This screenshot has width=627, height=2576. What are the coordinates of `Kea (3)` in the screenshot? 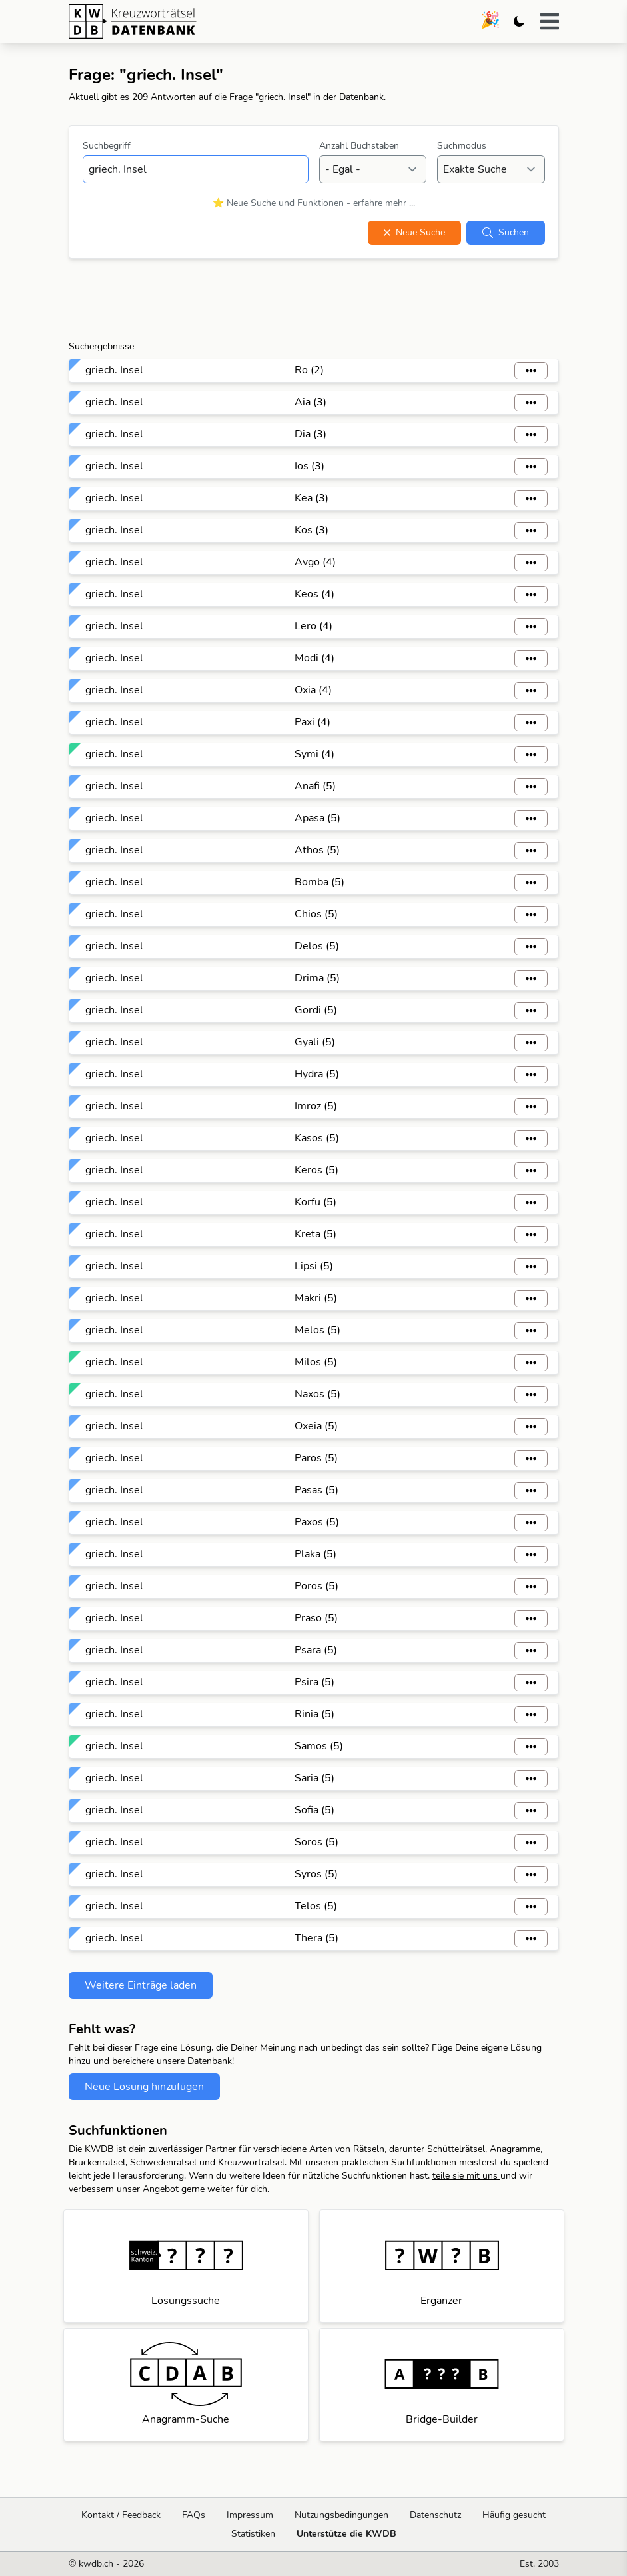 It's located at (311, 498).